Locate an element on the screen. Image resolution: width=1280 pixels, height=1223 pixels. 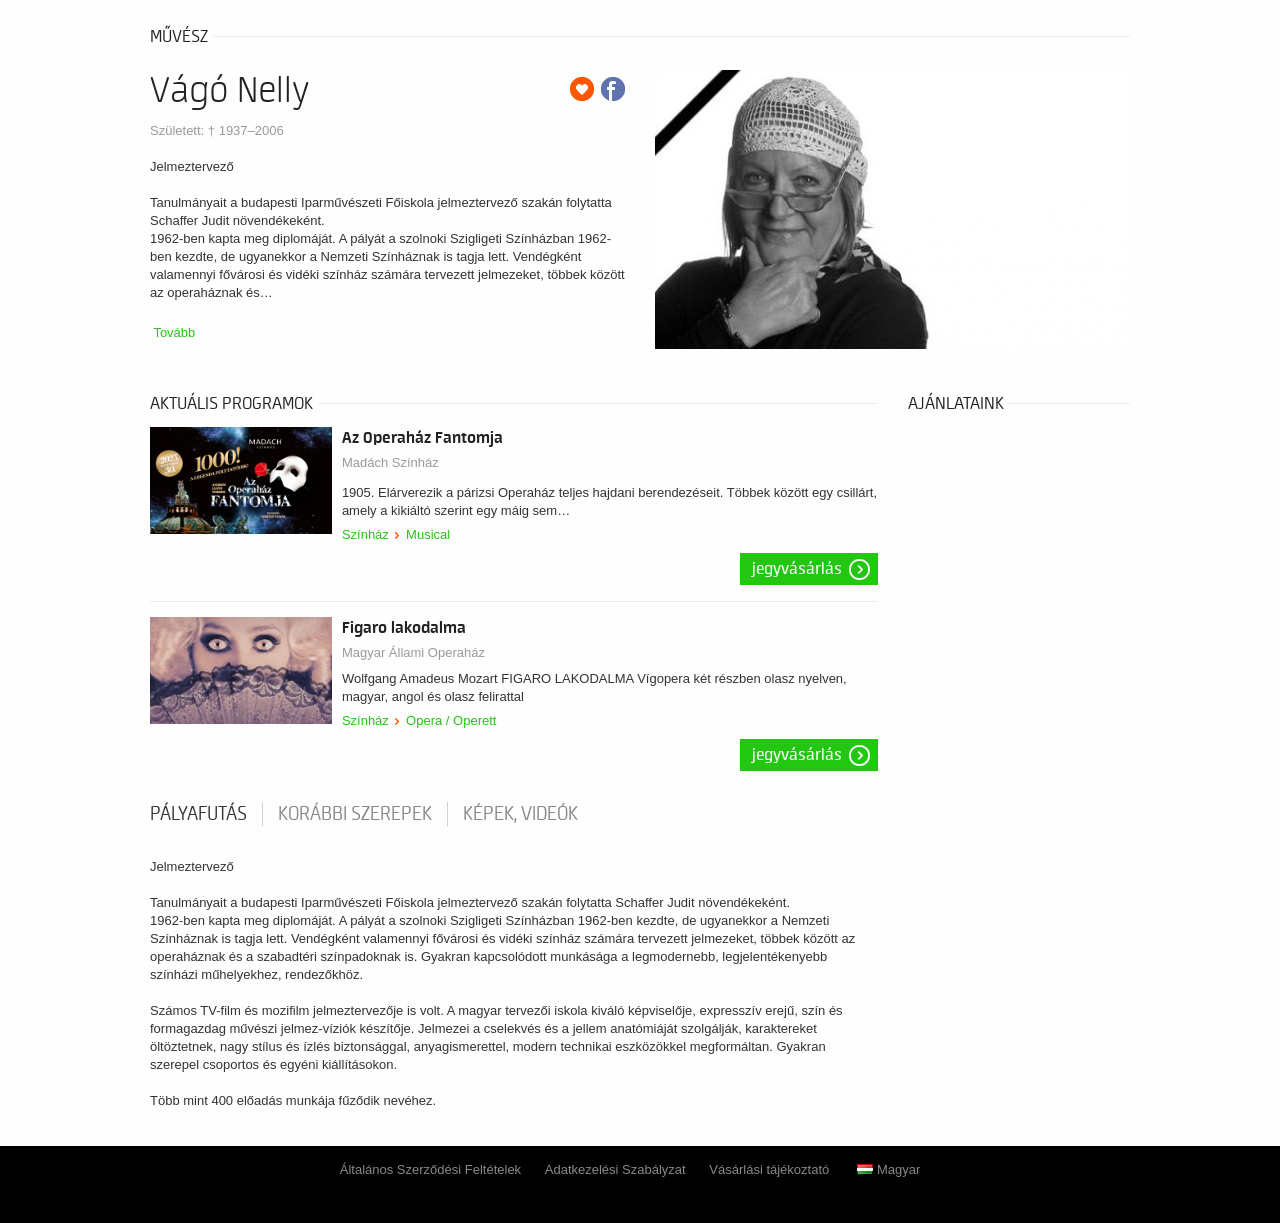
Magyar Állami Operaház is located at coordinates (413, 652).